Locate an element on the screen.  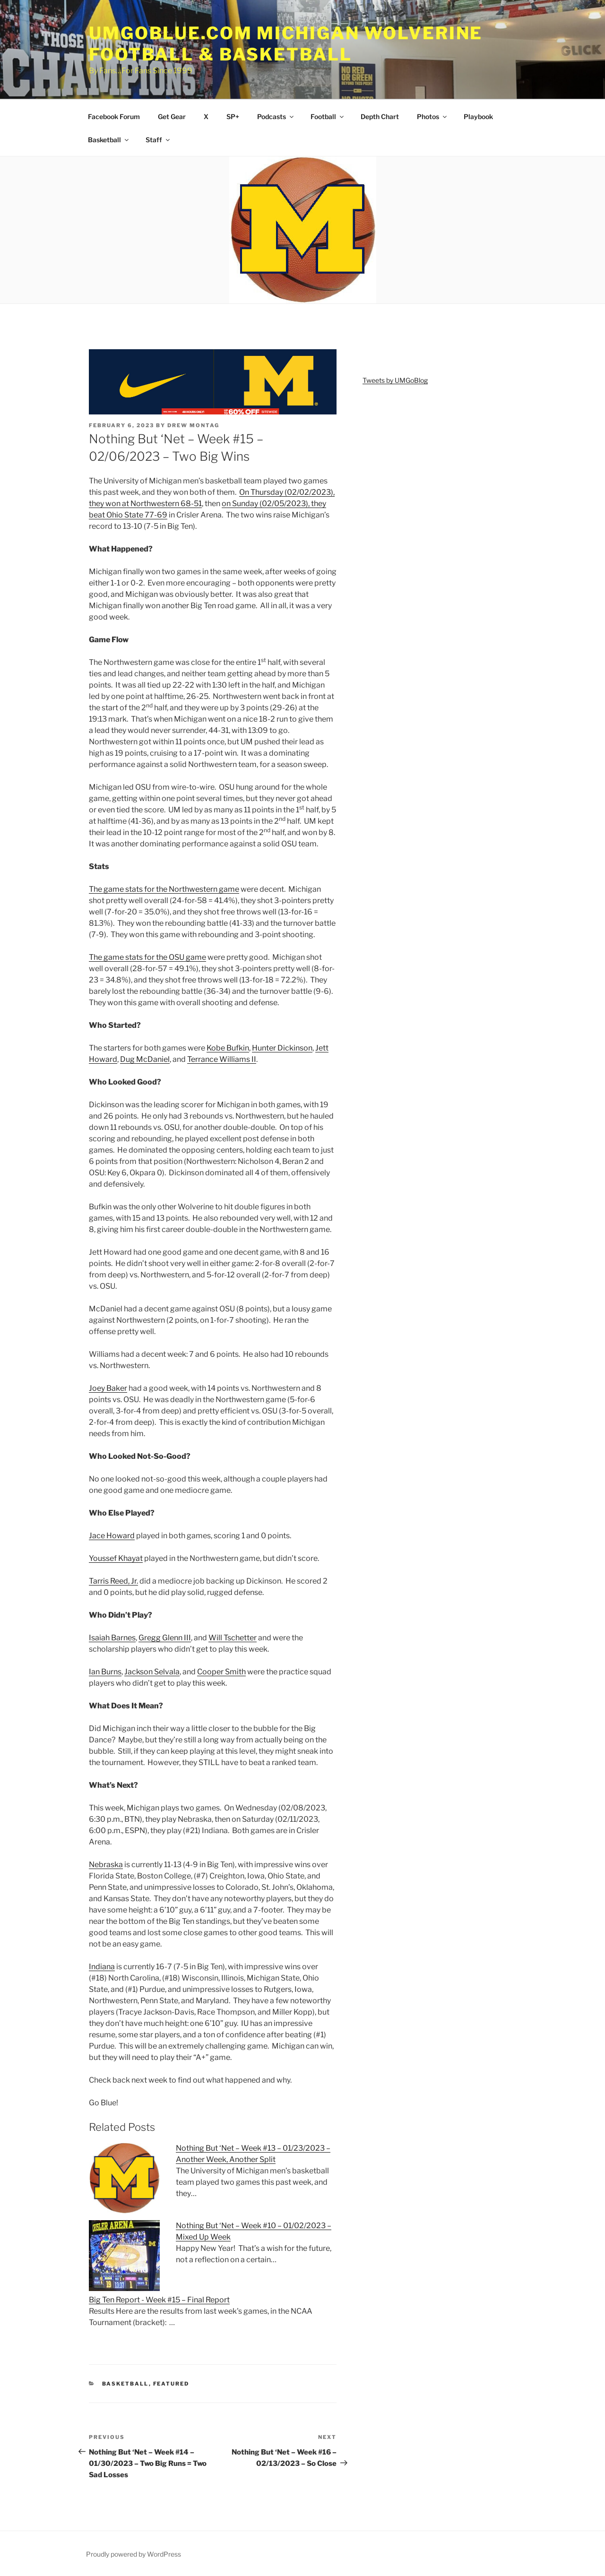
The game stats for the Northwestern game is located at coordinates (164, 889).